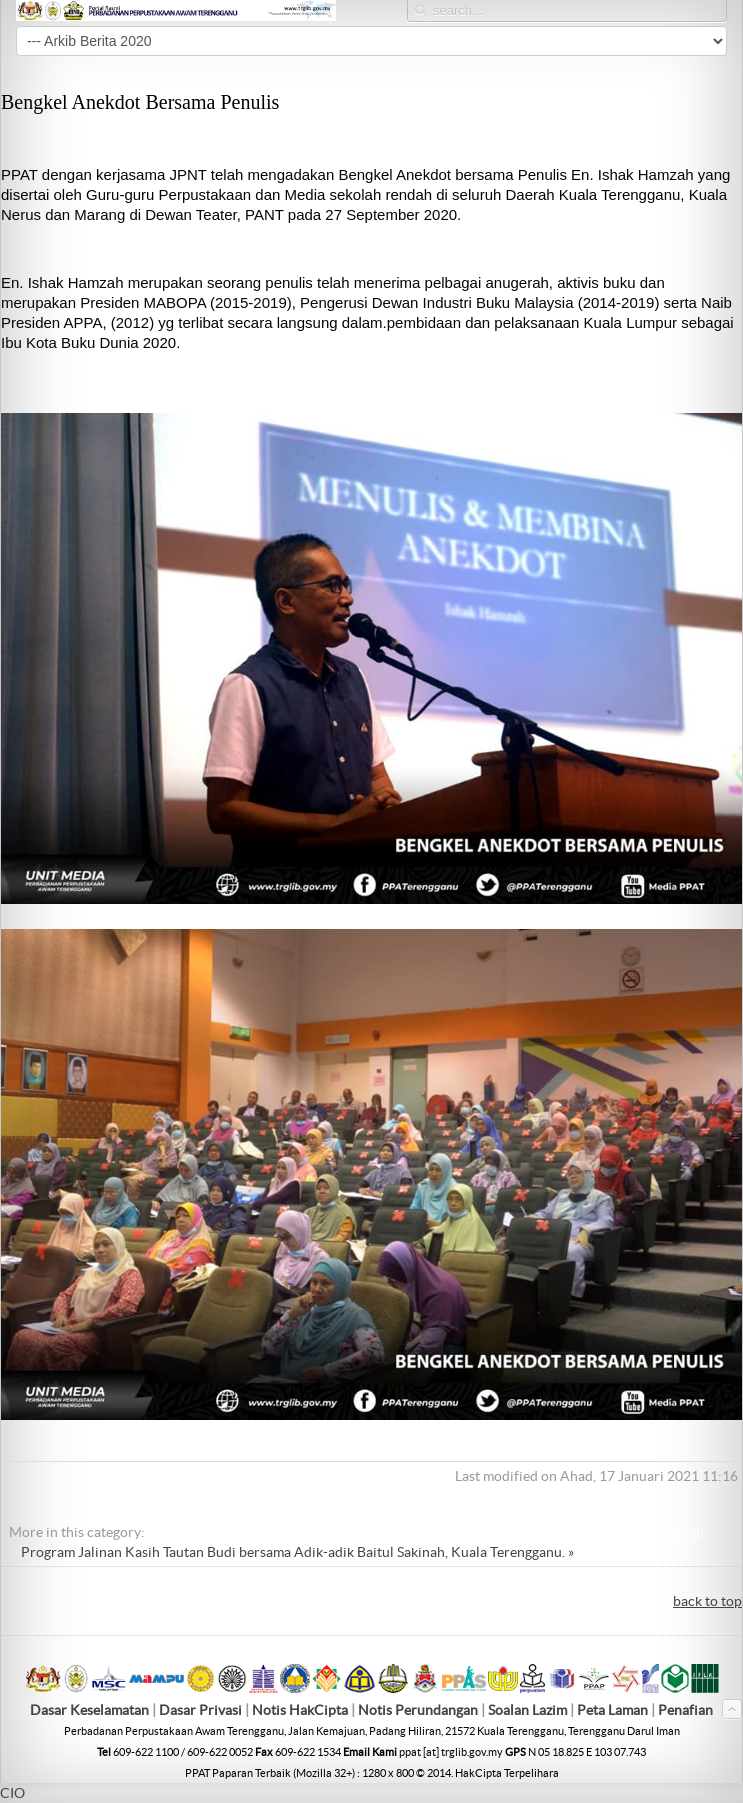  I want to click on « Kunjungan Hormat ke Pejabat Menteri Di Jabatan Perdana Menteri (Hal Ehwal Agama), so click(432, 1532).